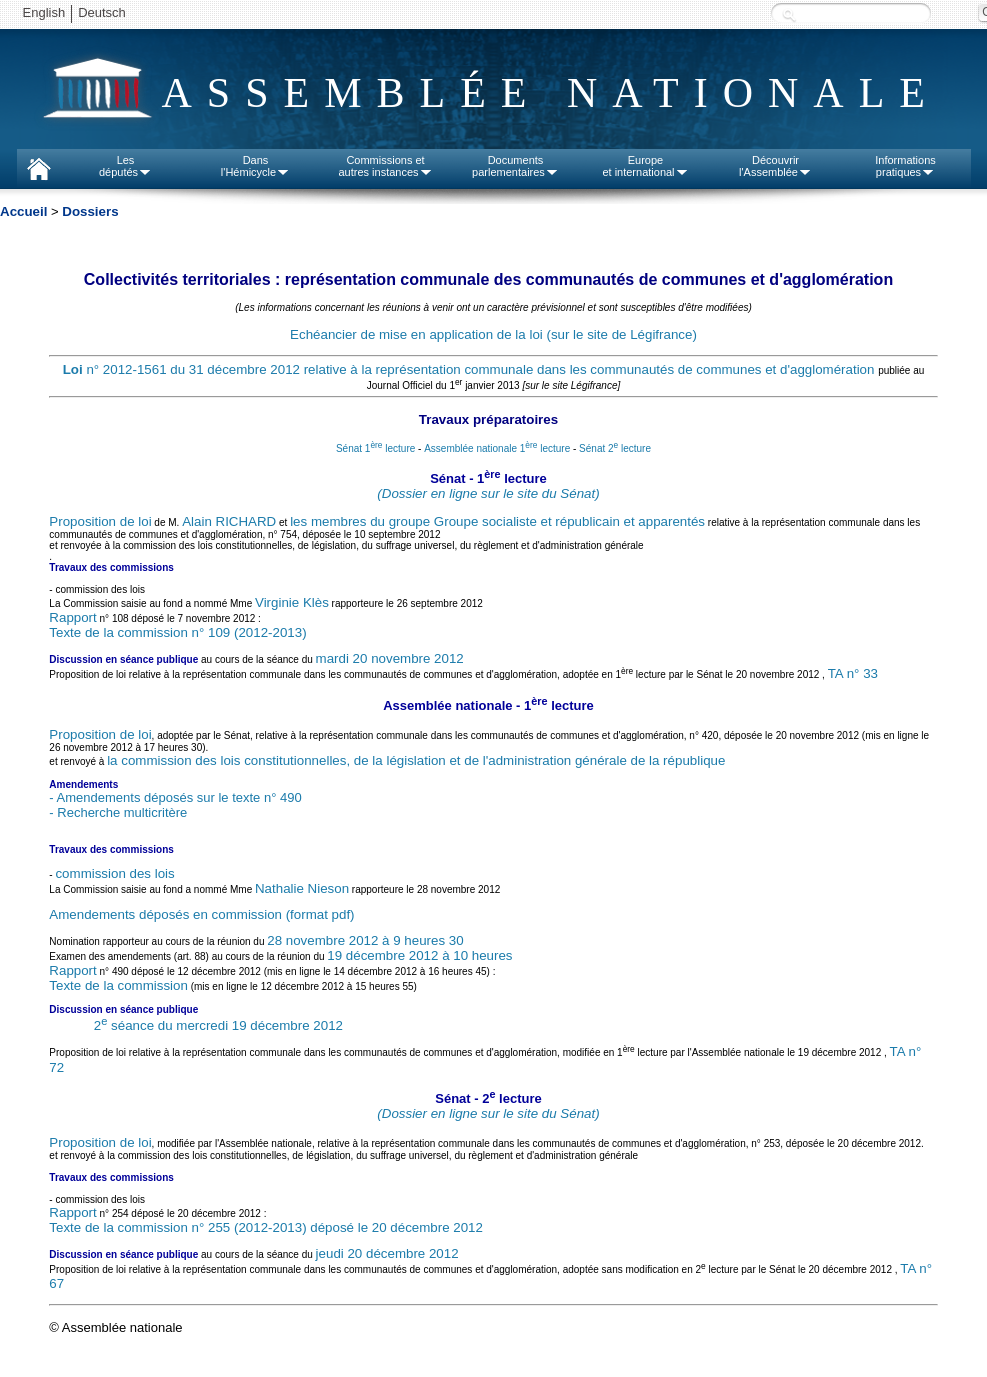 The image size is (987, 1377). What do you see at coordinates (365, 940) in the screenshot?
I see `28 novembre 2012 à 9 heures 30` at bounding box center [365, 940].